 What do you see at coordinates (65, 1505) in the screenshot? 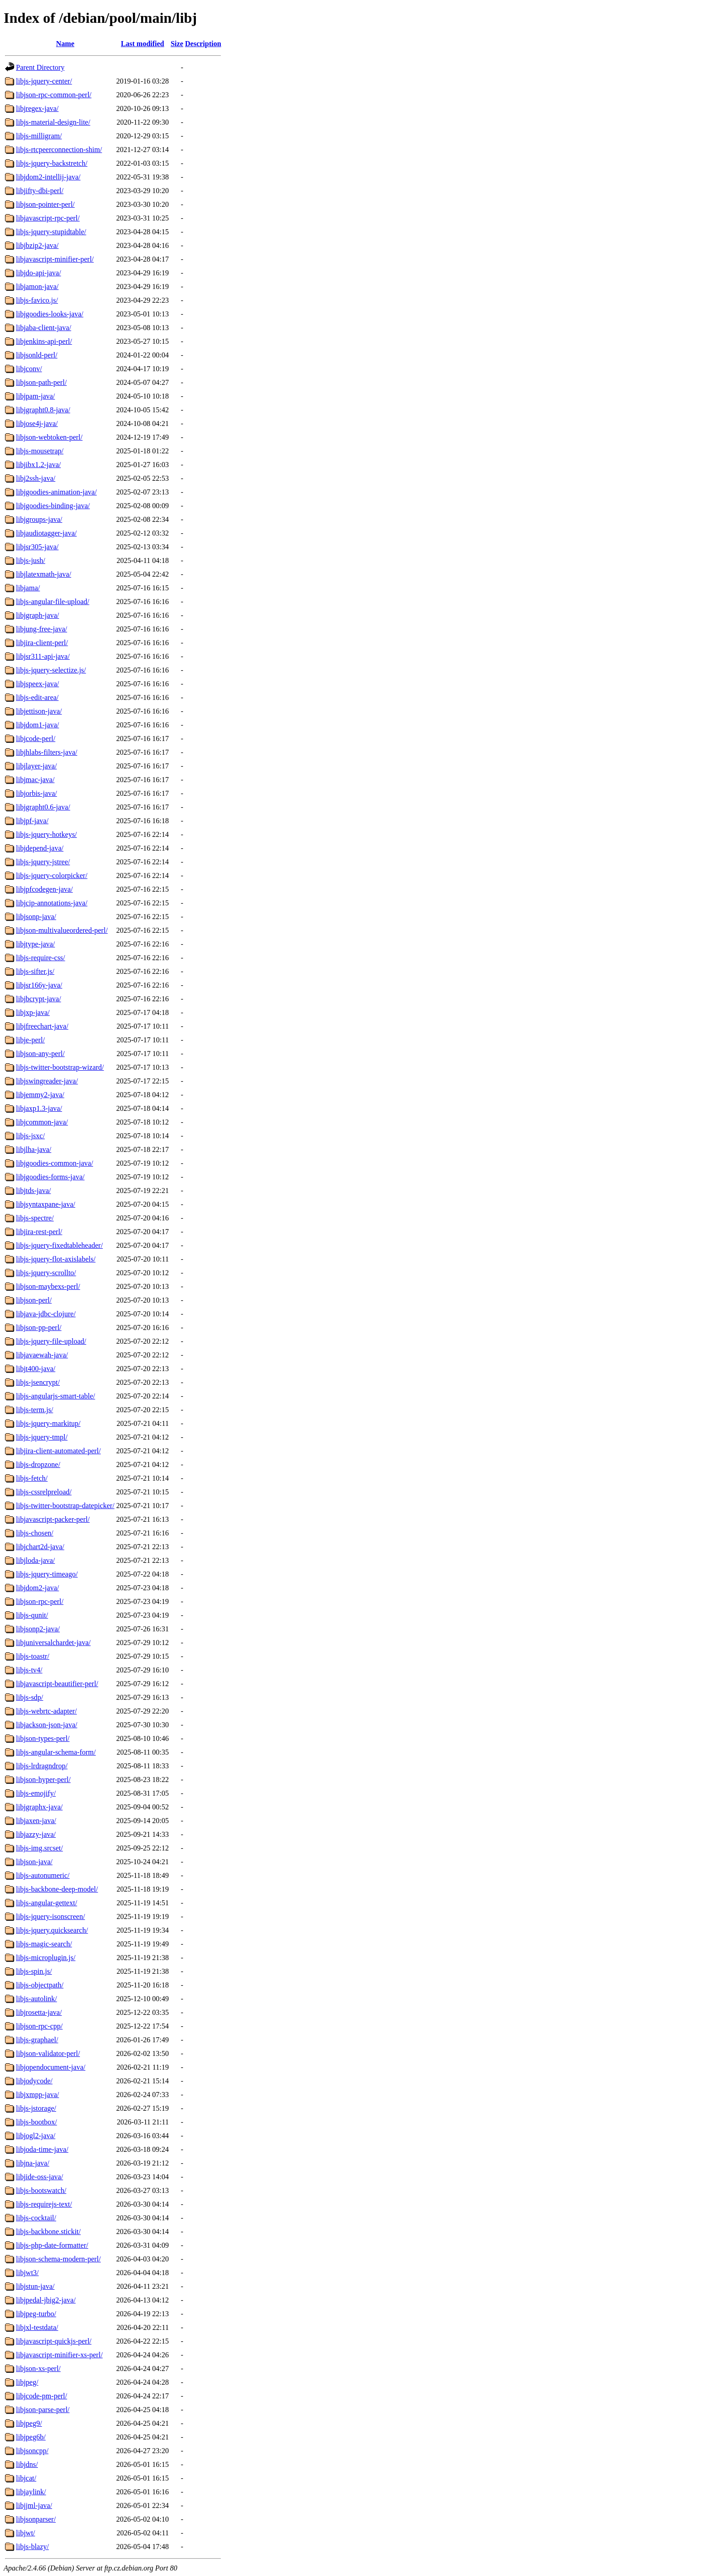
I see `libjs-twitter-bootstrap-datepicker/` at bounding box center [65, 1505].